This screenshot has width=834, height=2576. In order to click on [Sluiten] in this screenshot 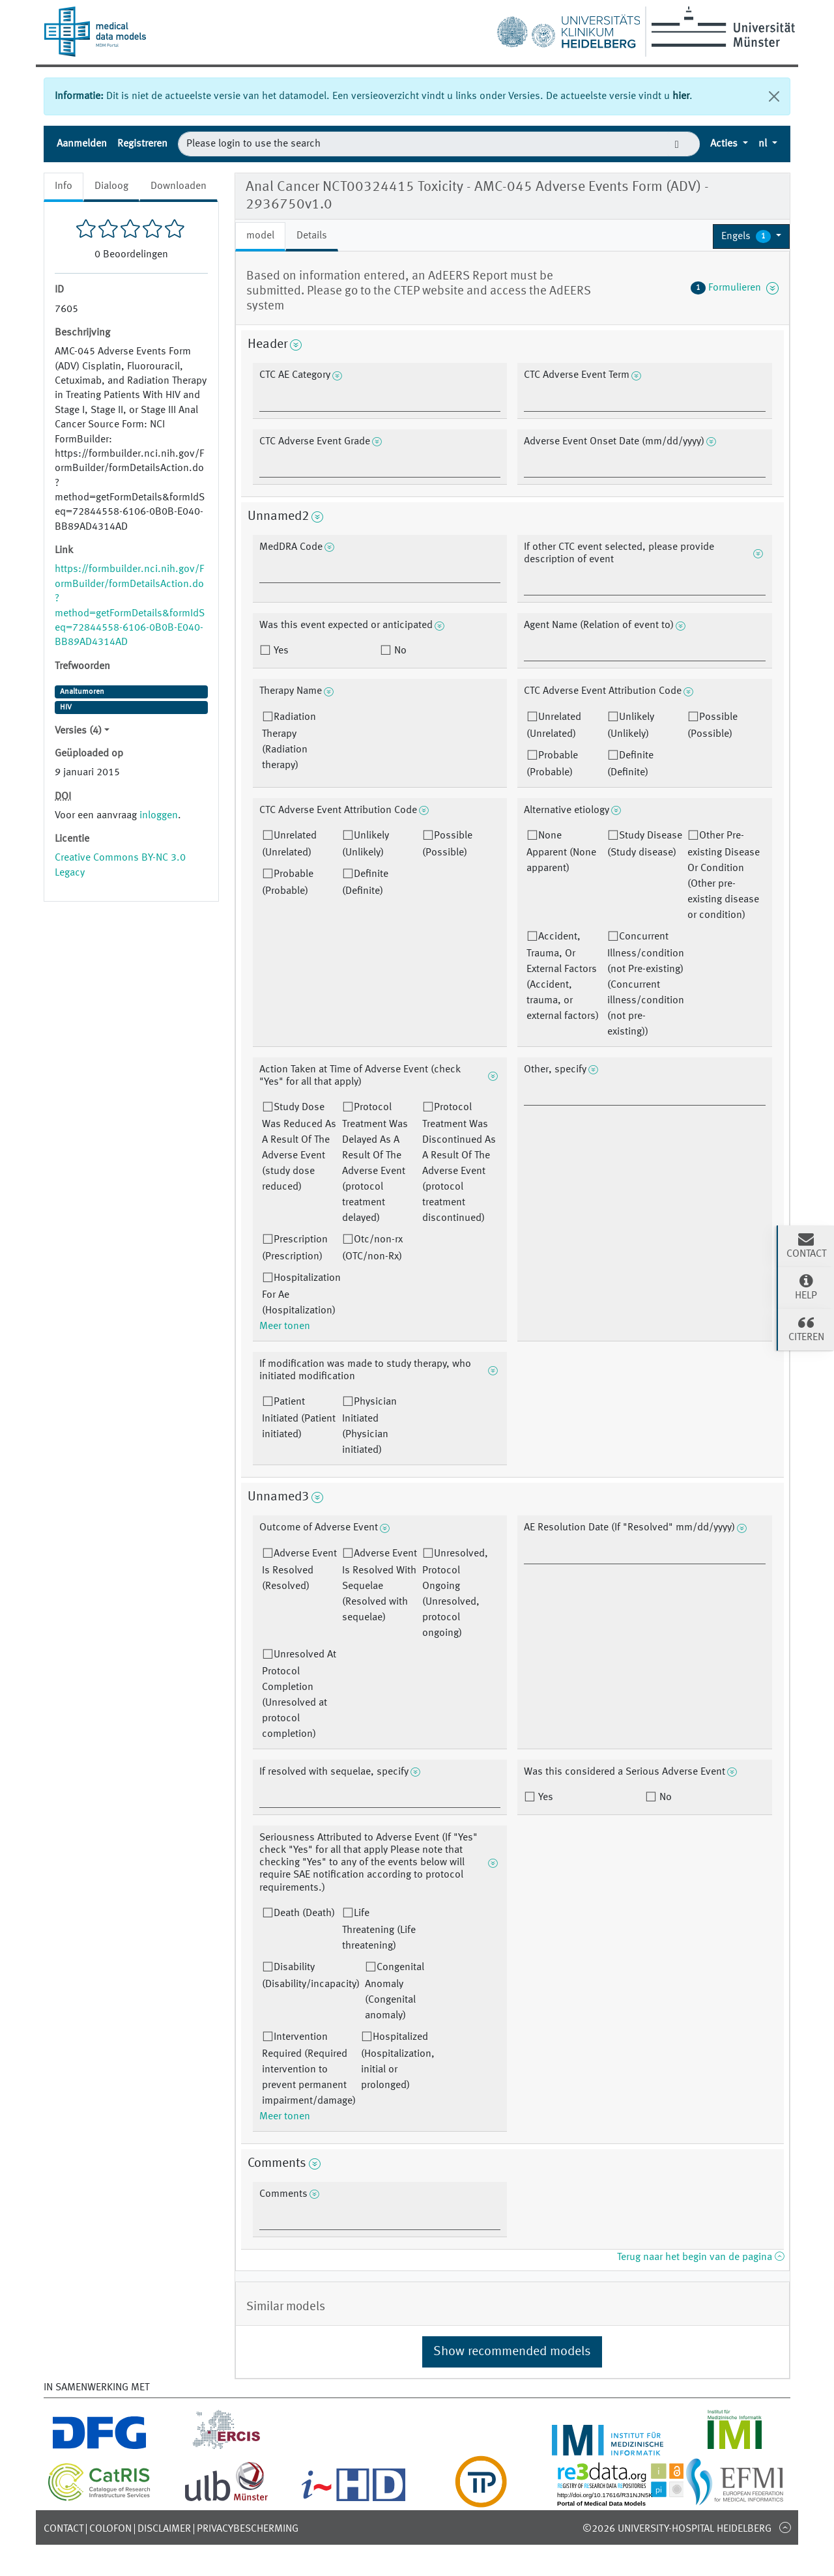, I will do `click(774, 96)`.